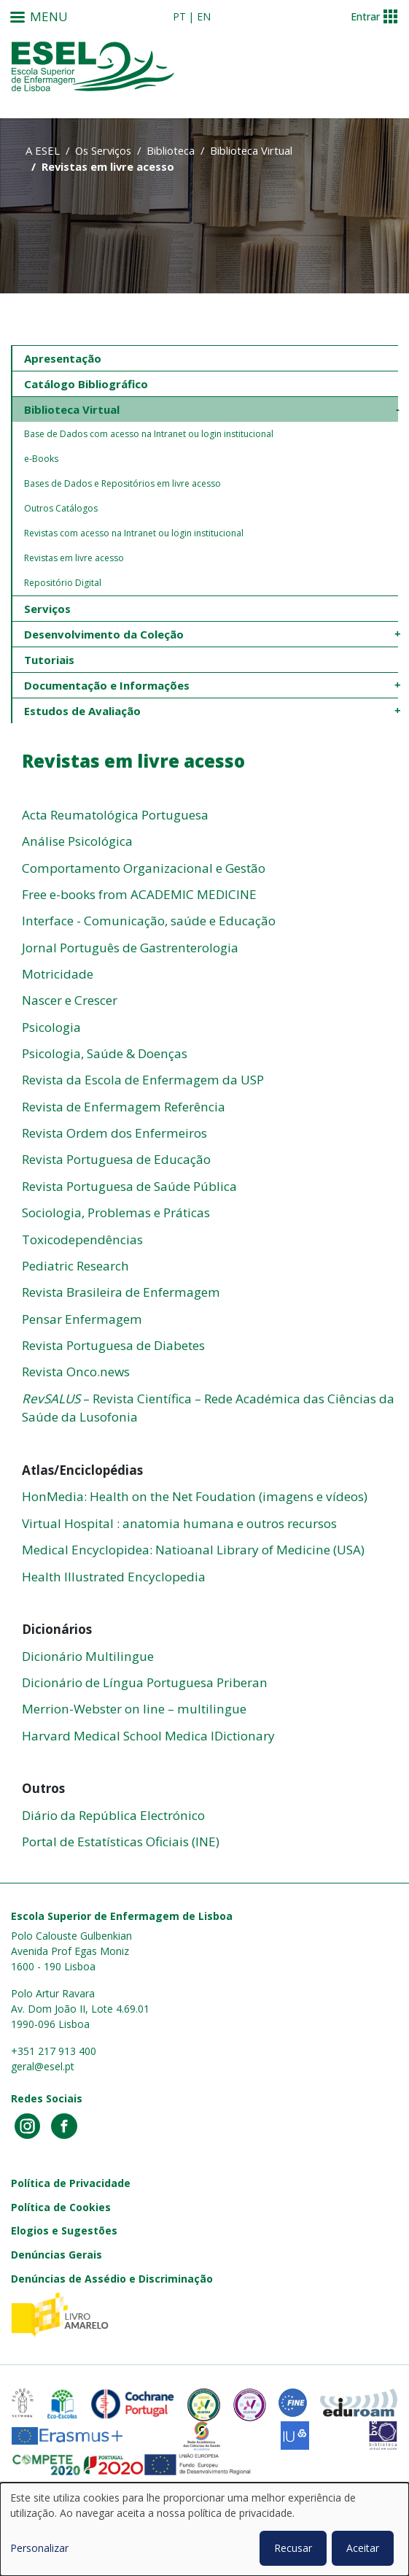 The image size is (409, 2576). I want to click on Comportamento Organizacional e Gestão, so click(143, 868).